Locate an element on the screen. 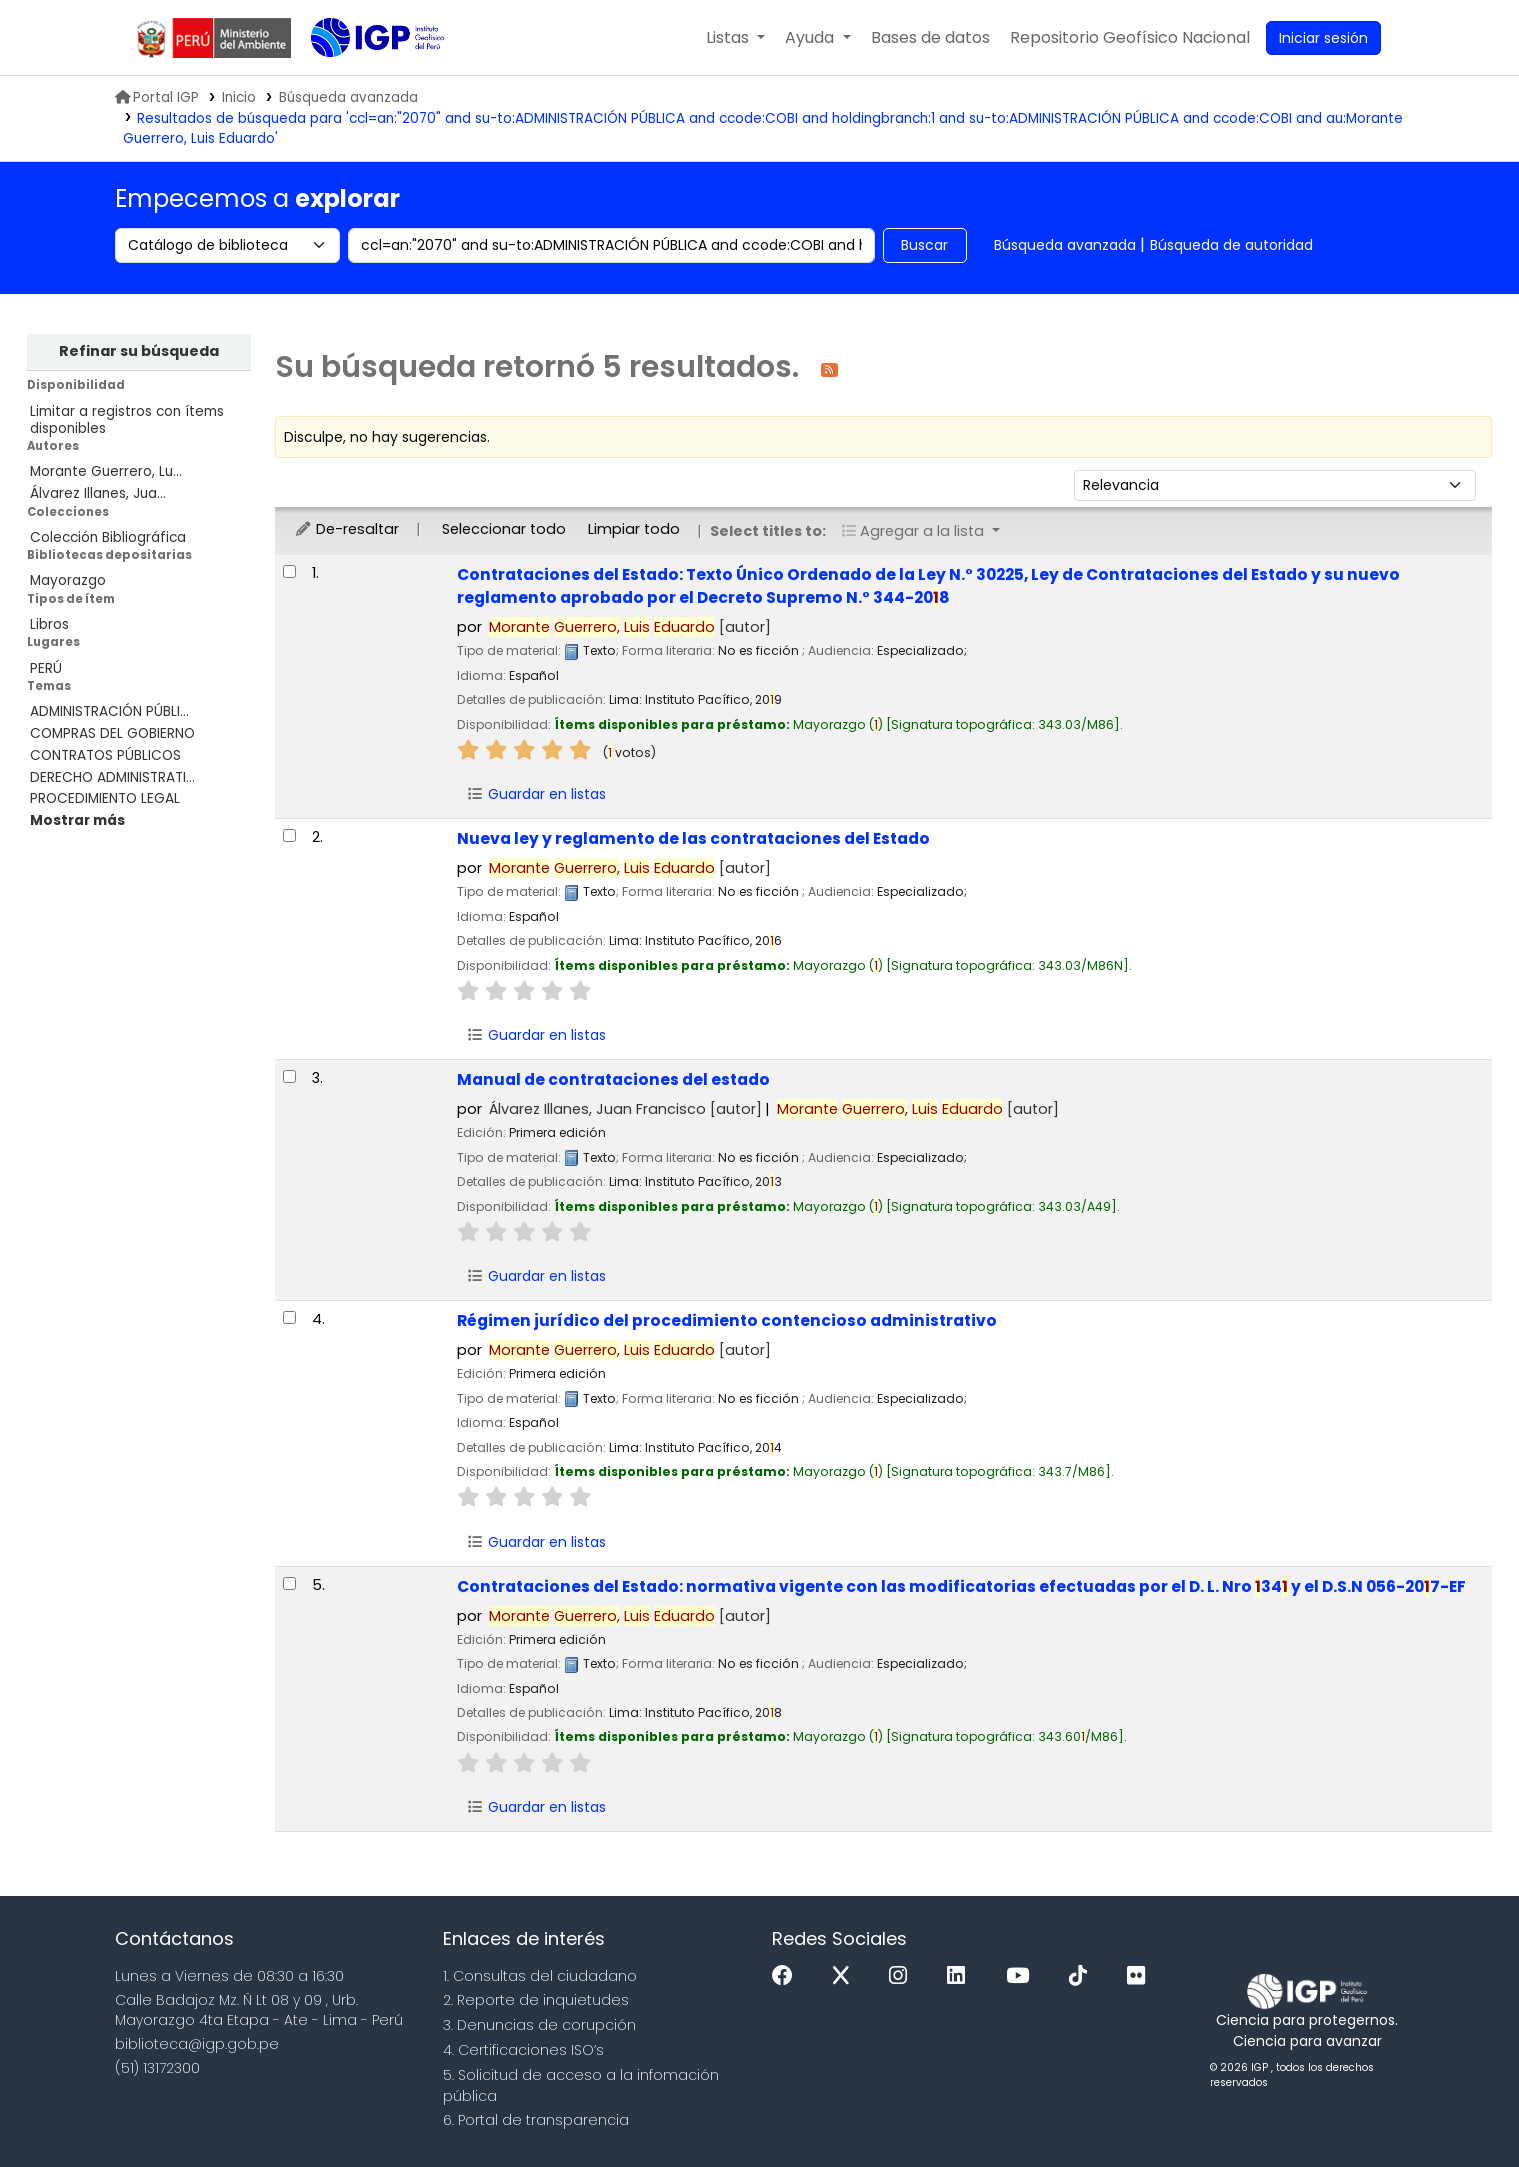 This screenshot has width=1519, height=2167. [Tiktok] is located at coordinates (1083, 1976).